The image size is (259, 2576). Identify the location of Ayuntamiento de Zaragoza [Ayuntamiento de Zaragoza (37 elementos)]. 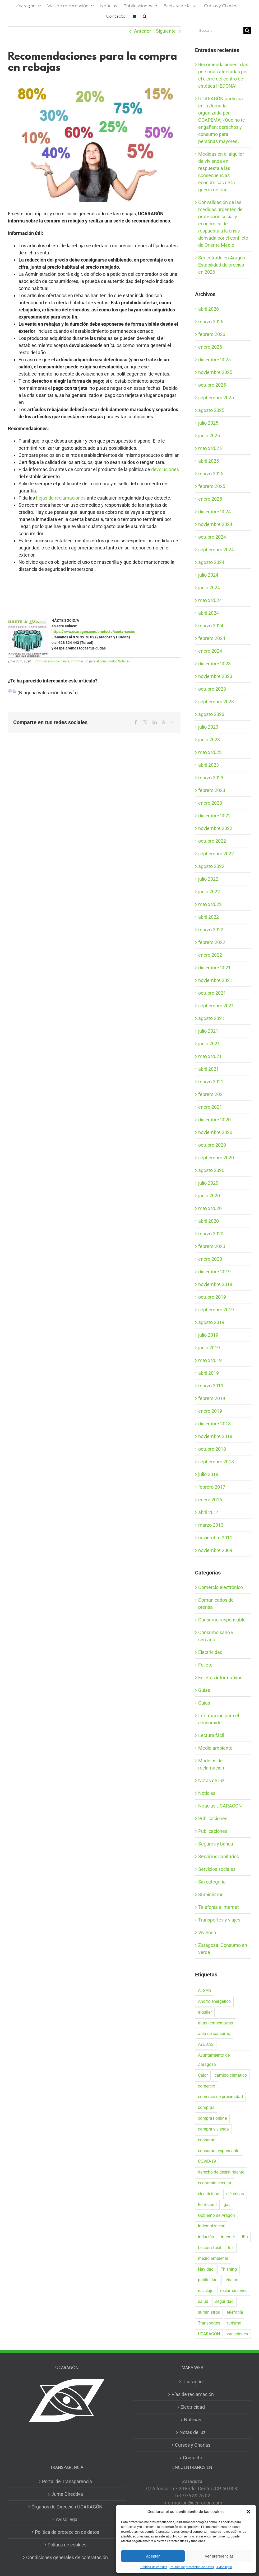
(214, 2060).